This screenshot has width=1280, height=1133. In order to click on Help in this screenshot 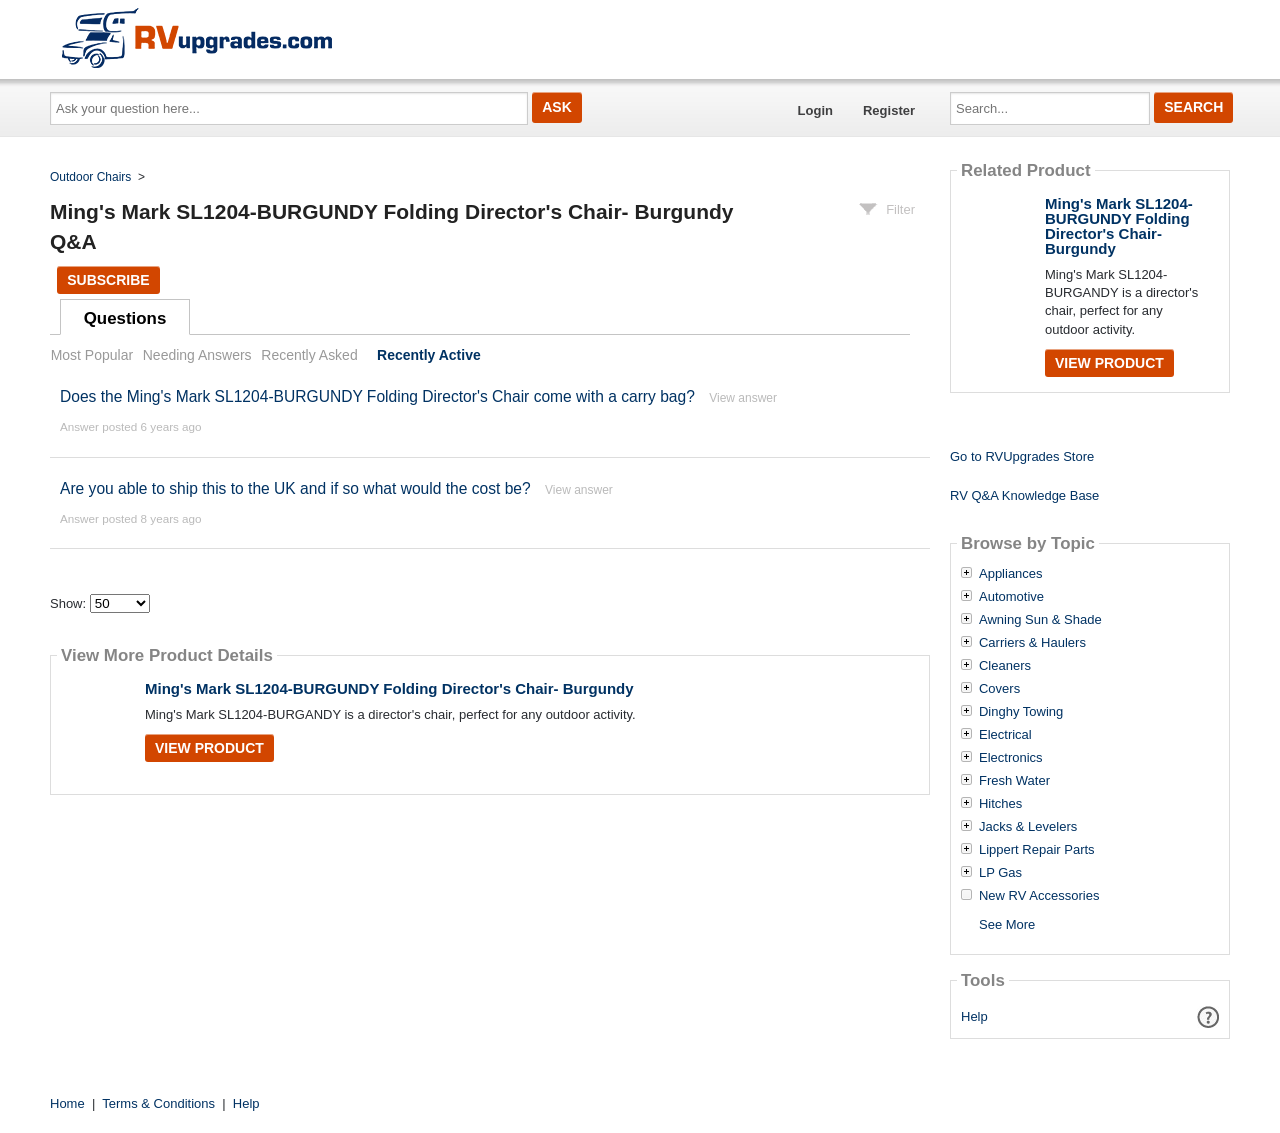, I will do `click(974, 1016)`.